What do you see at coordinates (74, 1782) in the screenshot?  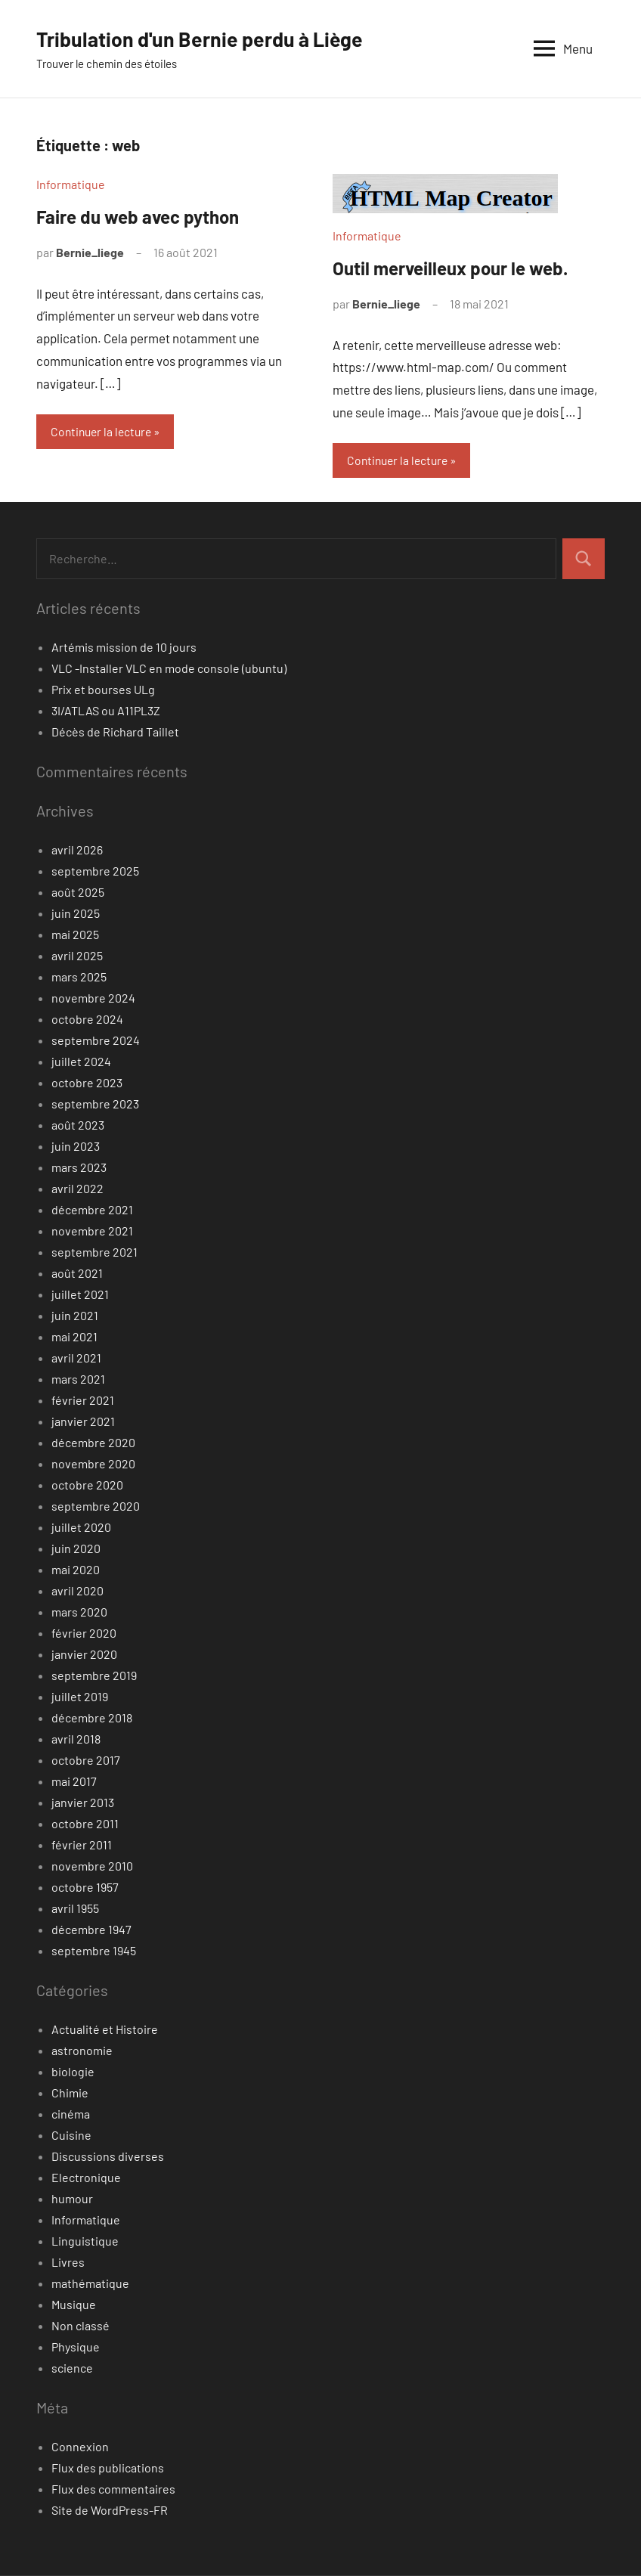 I see `mai 2017` at bounding box center [74, 1782].